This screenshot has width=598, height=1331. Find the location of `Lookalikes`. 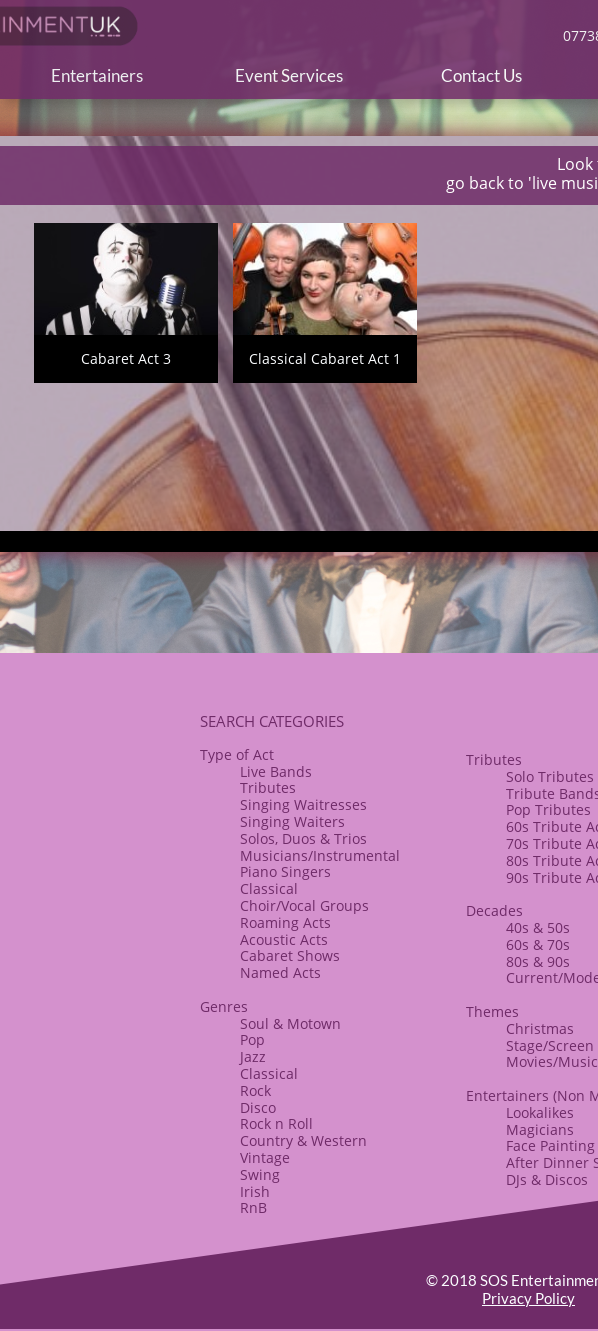

Lookalikes is located at coordinates (540, 1112).